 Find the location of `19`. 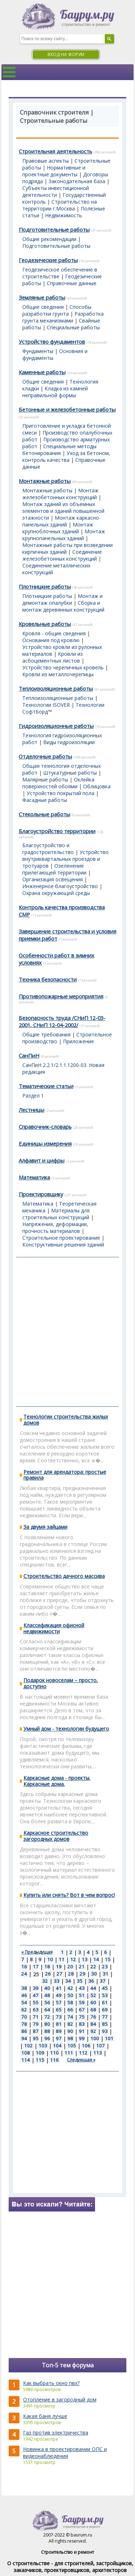

19 is located at coordinates (59, 1966).